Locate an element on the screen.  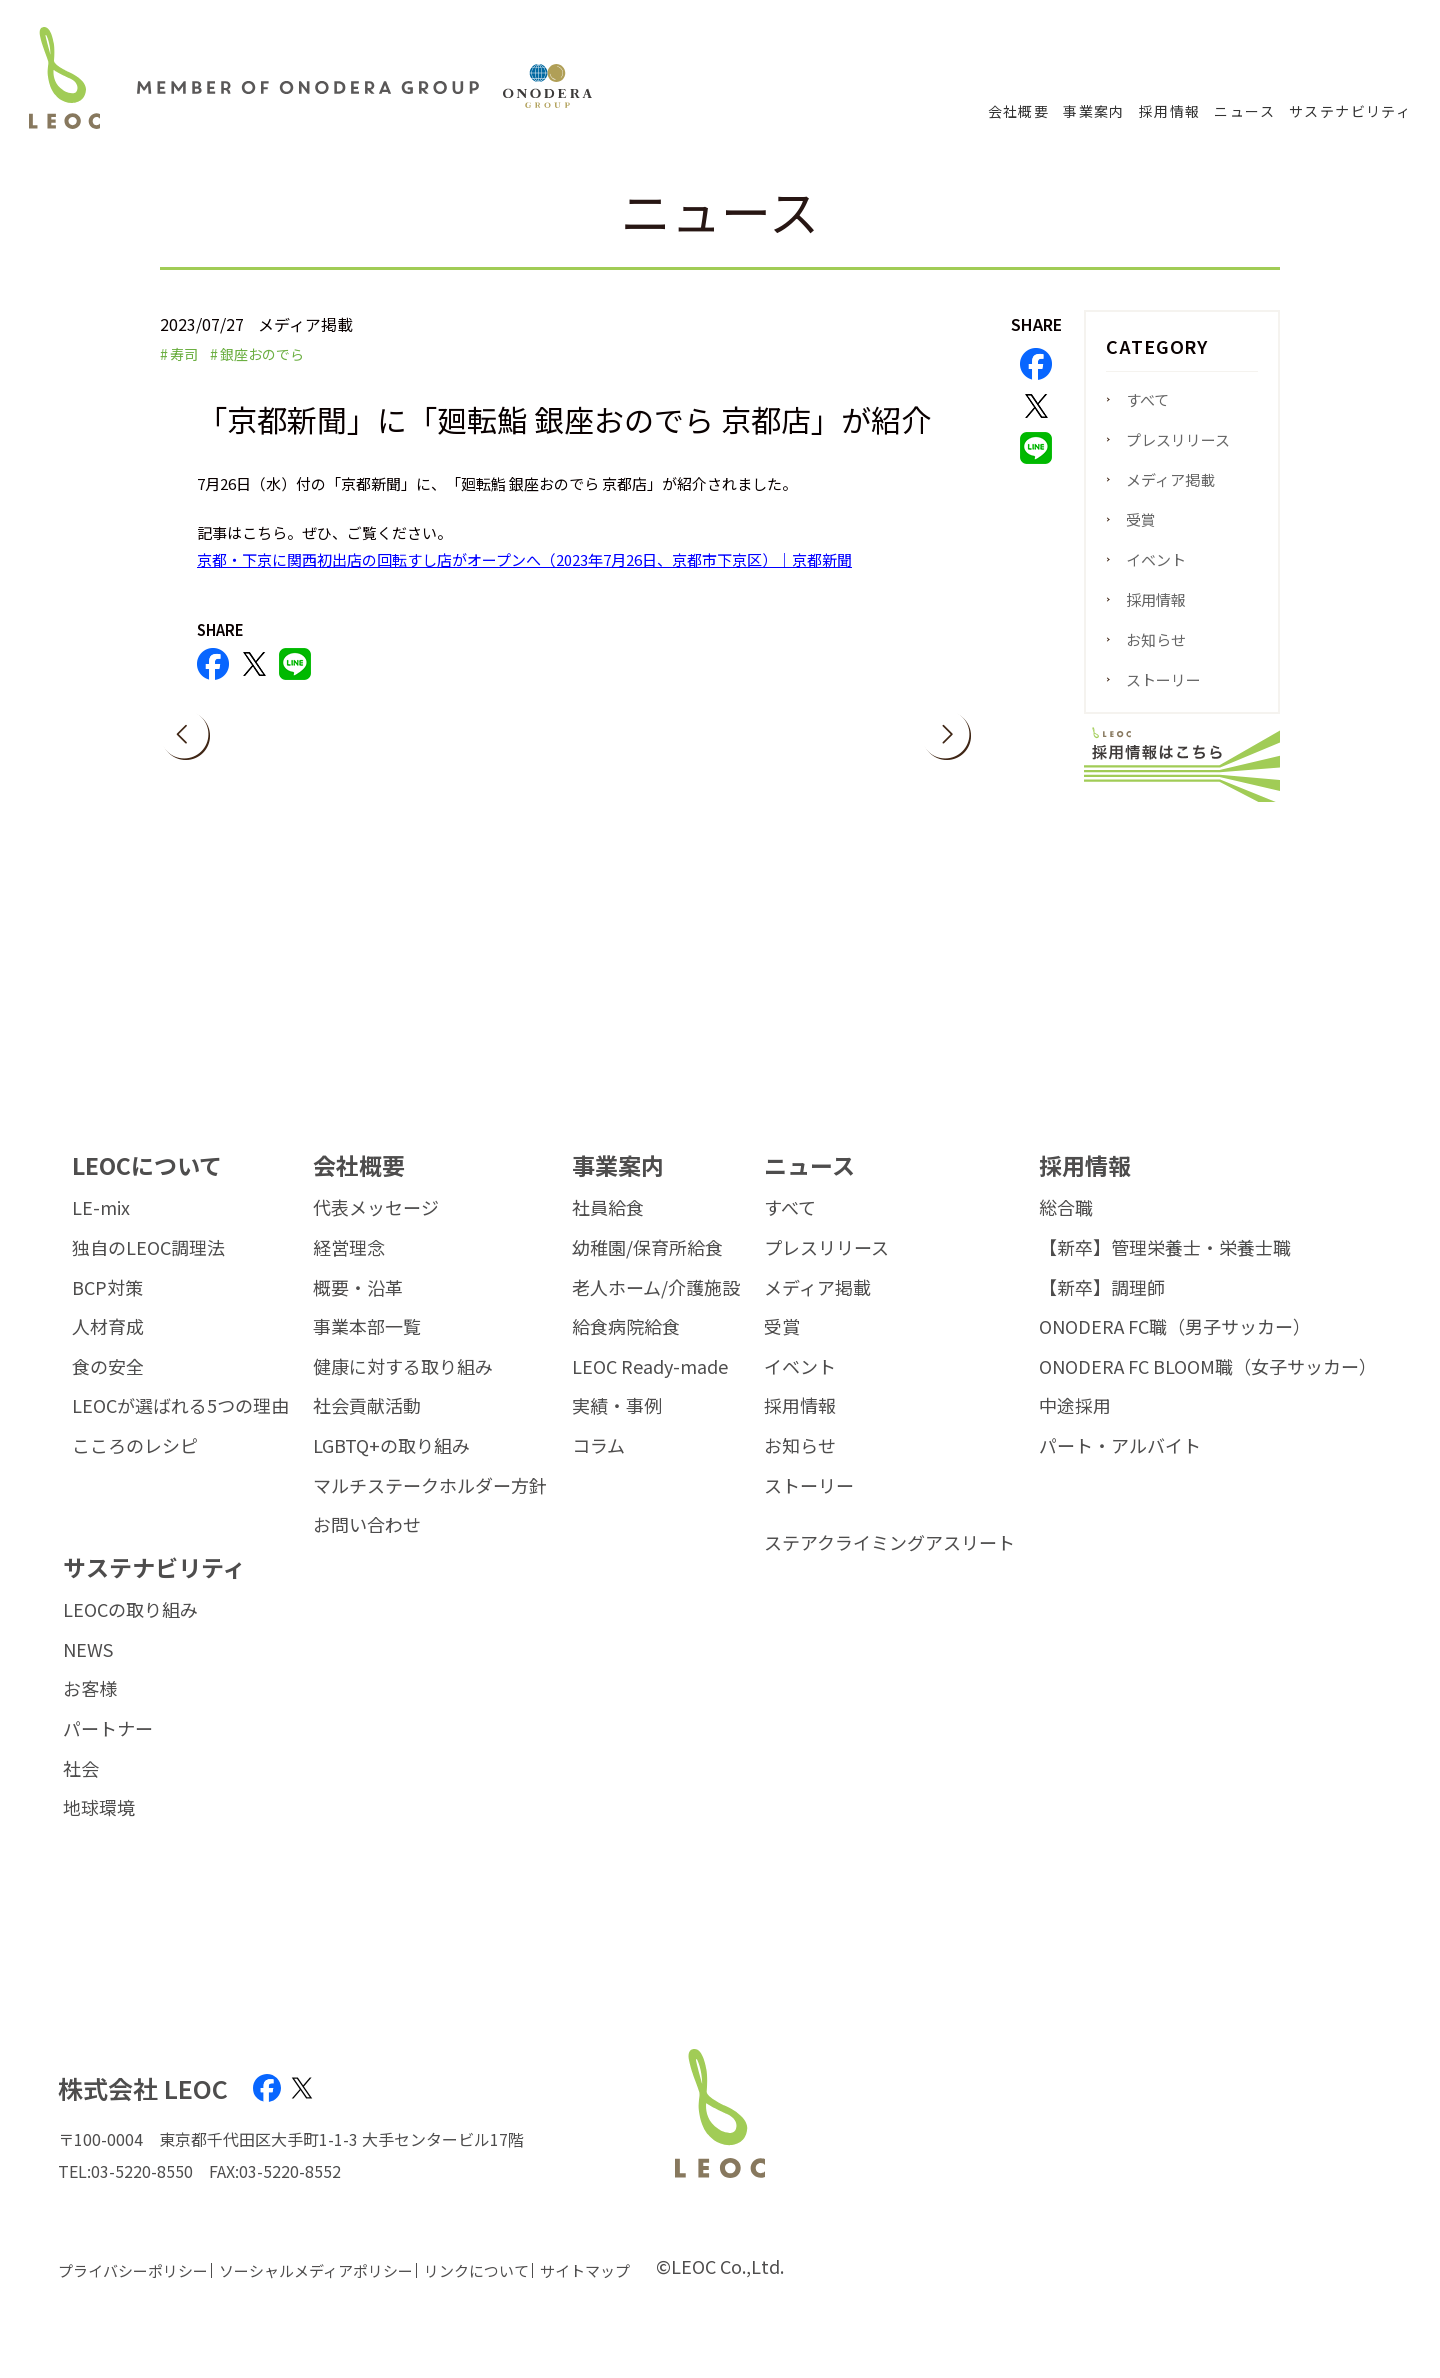
社会 is located at coordinates (81, 1791).